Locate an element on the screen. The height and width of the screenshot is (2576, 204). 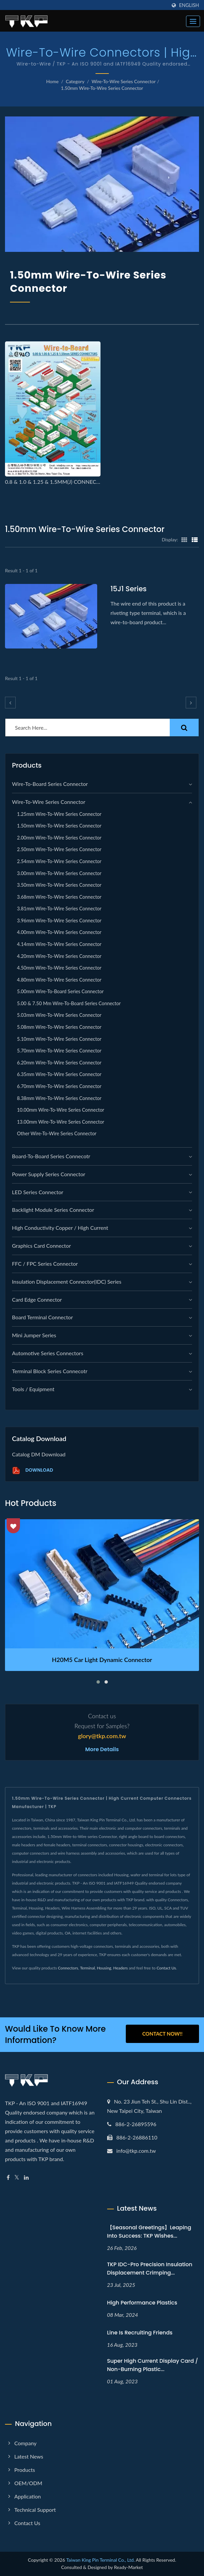
2.54mm Wire-to-Wire series Connector is located at coordinates (59, 861).